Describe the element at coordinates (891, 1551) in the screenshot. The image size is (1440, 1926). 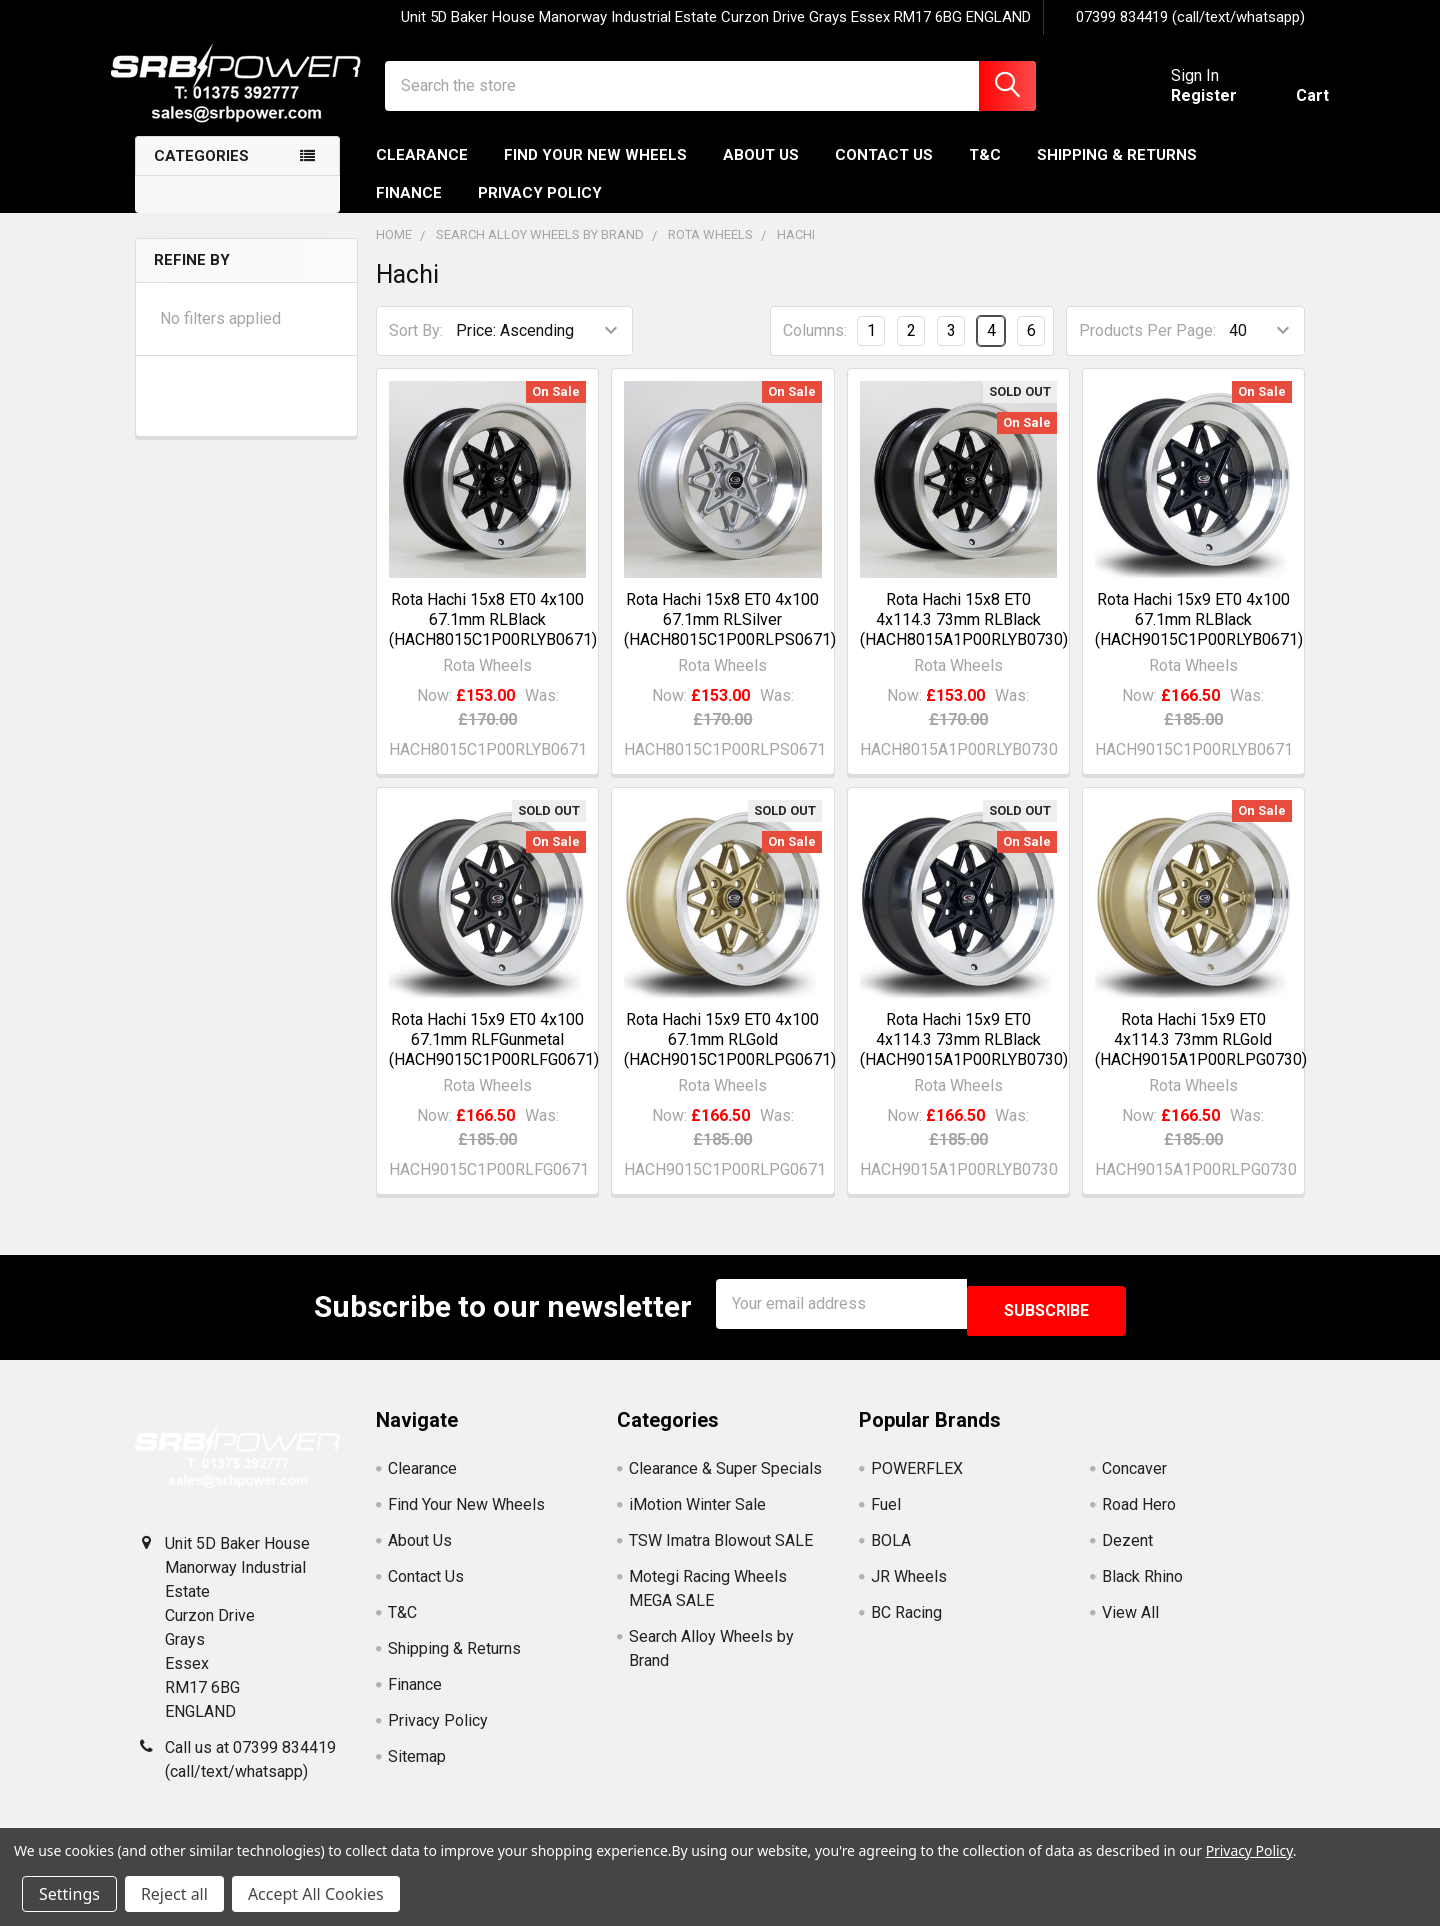
I see `BOLA` at that location.